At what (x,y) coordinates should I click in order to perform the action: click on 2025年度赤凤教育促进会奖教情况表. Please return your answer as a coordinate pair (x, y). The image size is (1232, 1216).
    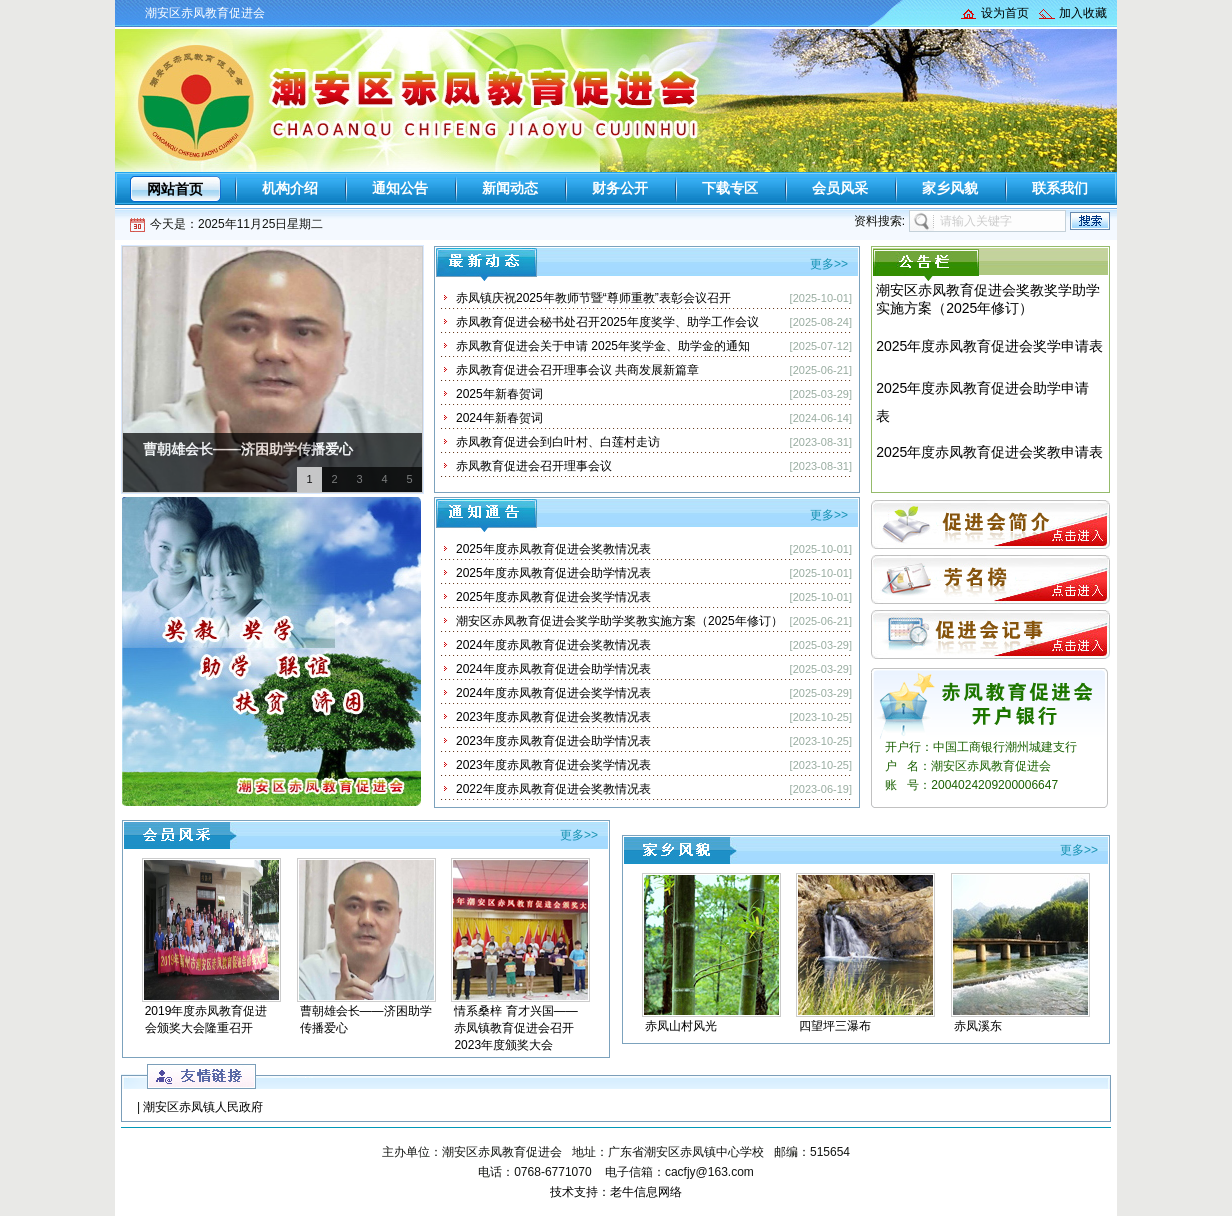
    Looking at the image, I should click on (553, 549).